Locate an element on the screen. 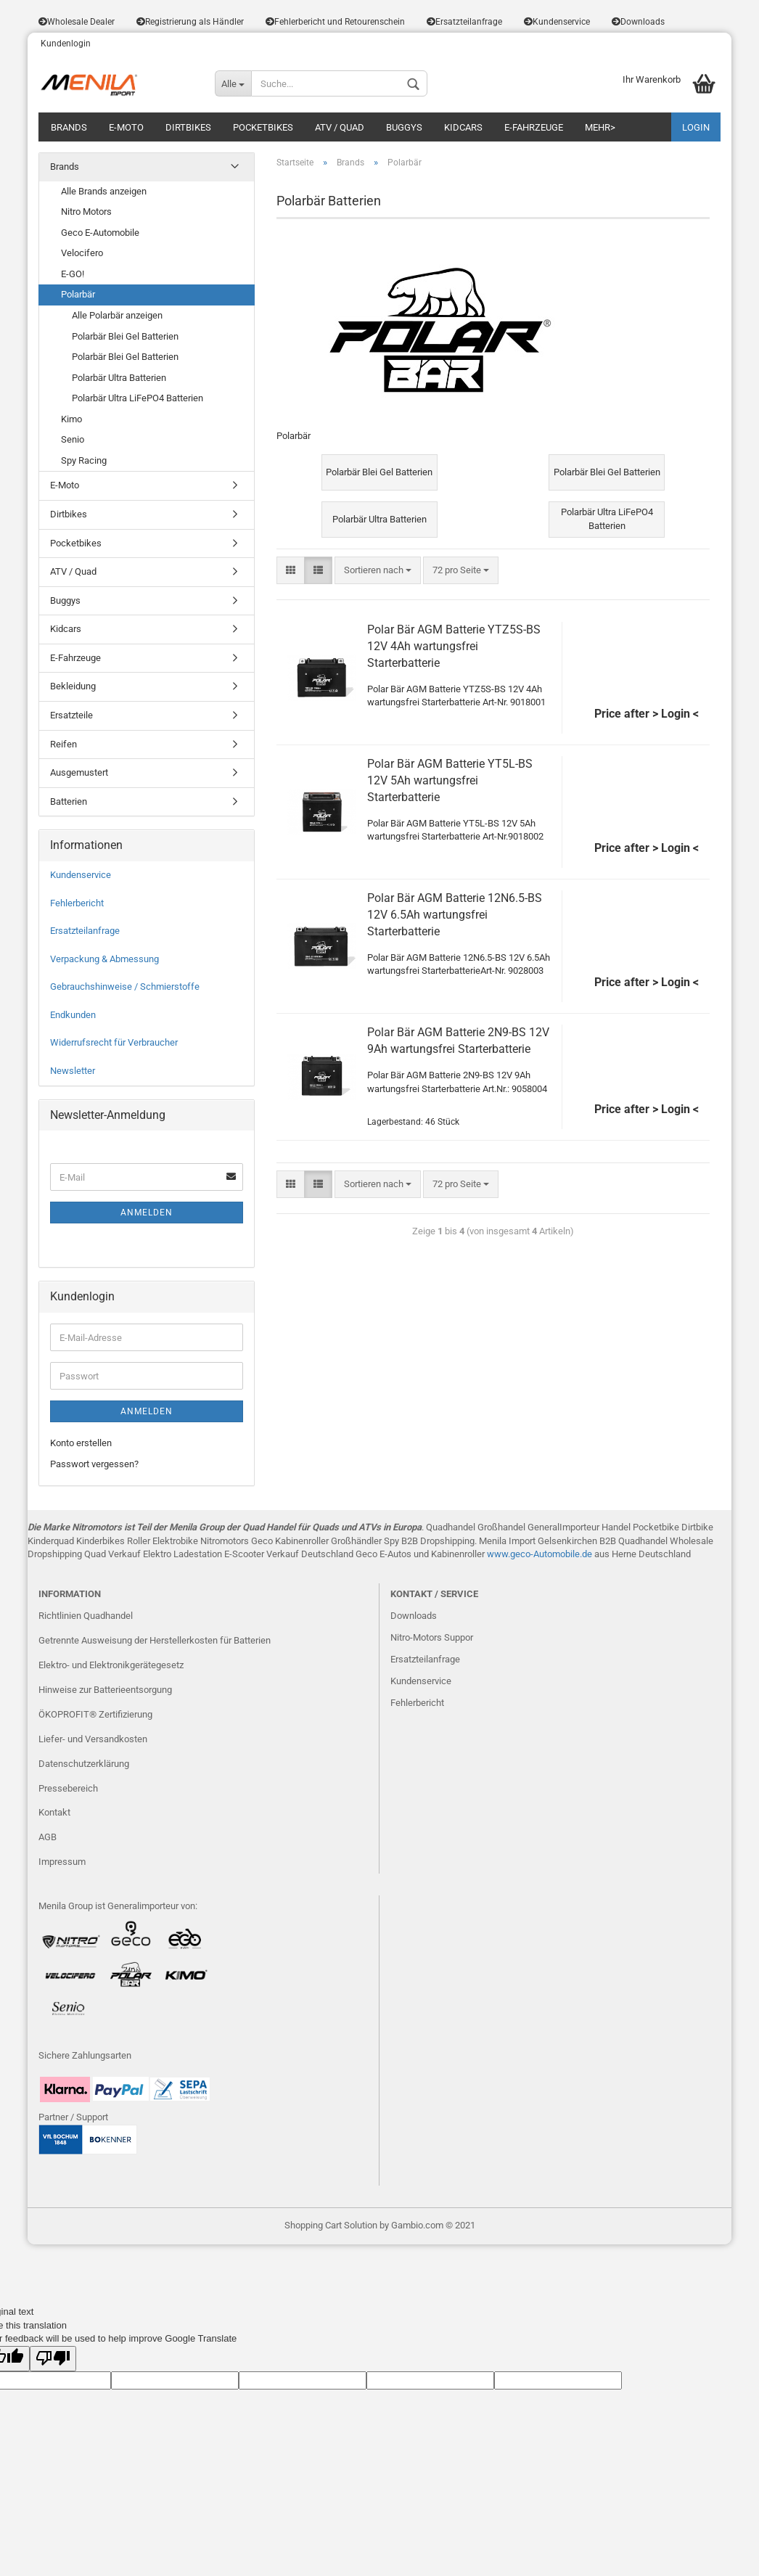 The image size is (759, 2576). Kundenservice is located at coordinates (557, 22).